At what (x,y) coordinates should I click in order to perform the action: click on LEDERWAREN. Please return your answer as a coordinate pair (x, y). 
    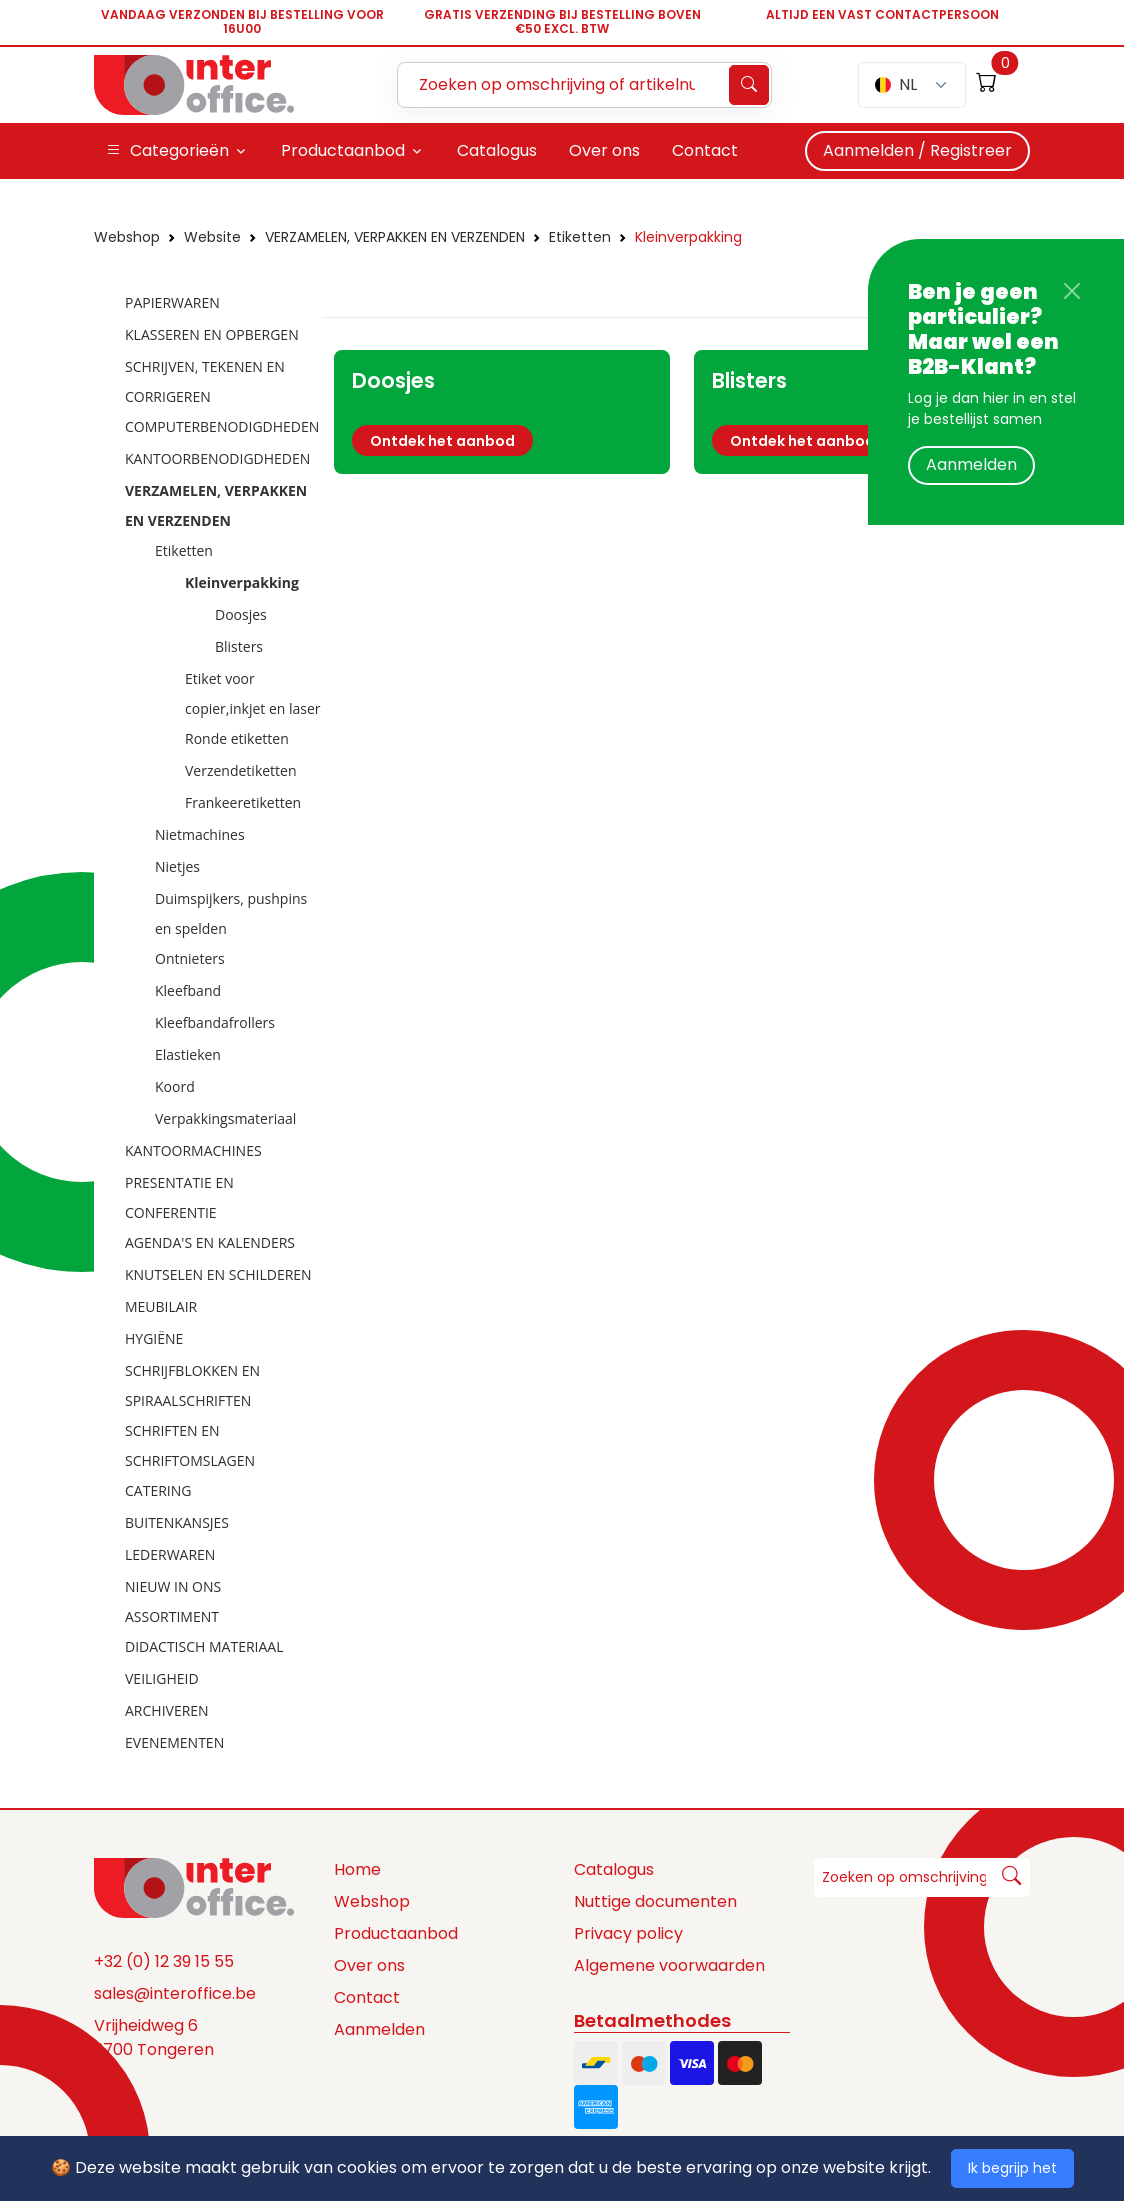
    Looking at the image, I should click on (170, 1554).